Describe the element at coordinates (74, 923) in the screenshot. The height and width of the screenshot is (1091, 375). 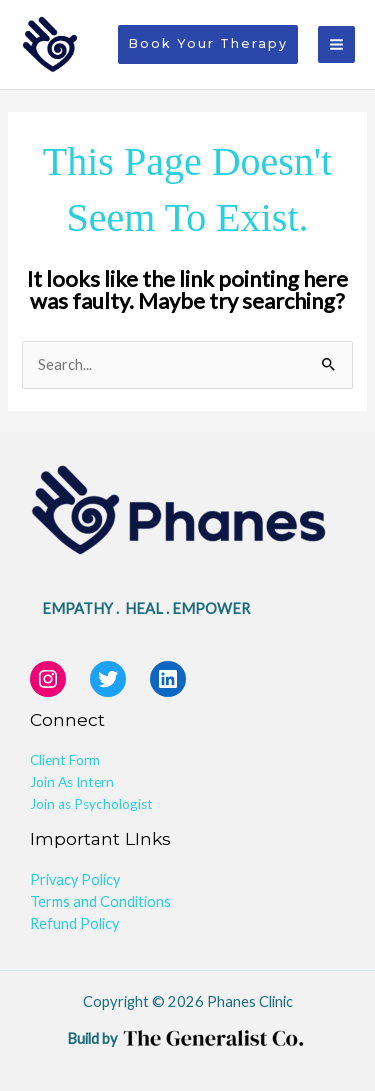
I see `Refund Policy` at that location.